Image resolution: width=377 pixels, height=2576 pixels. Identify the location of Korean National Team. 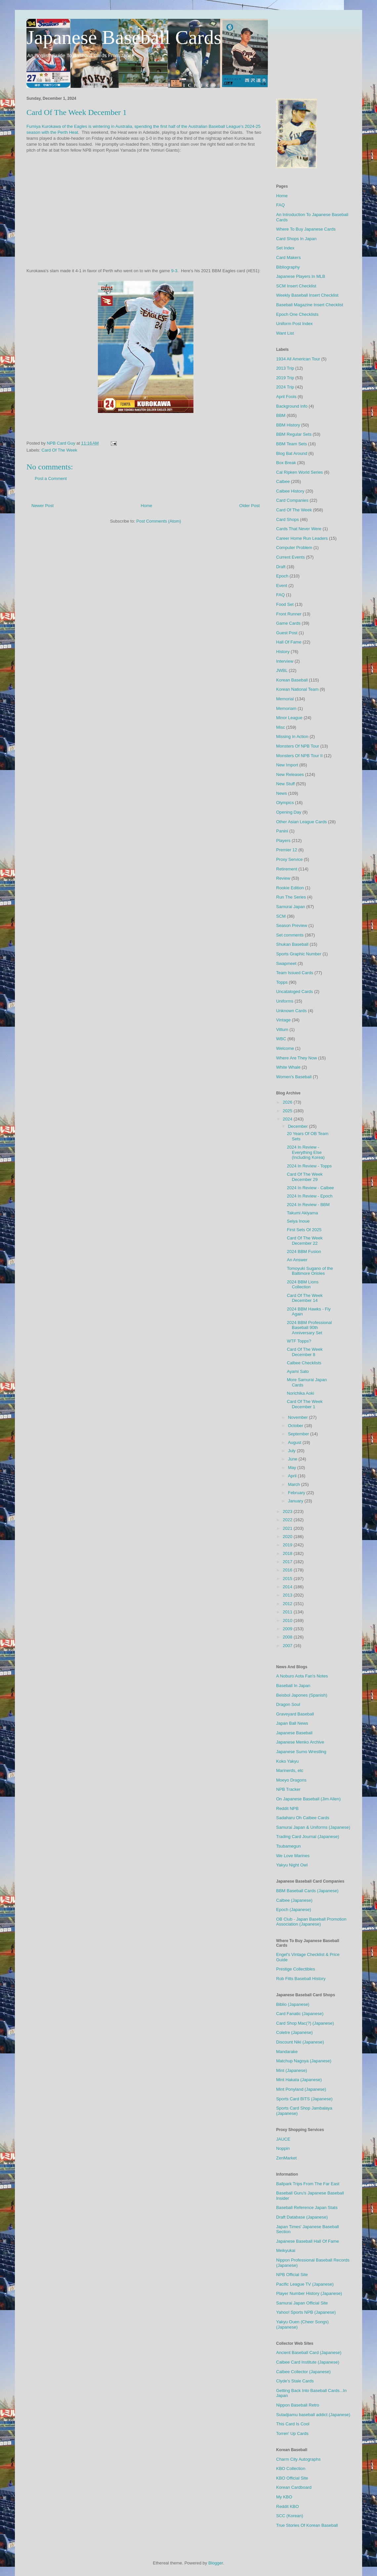
(297, 689).